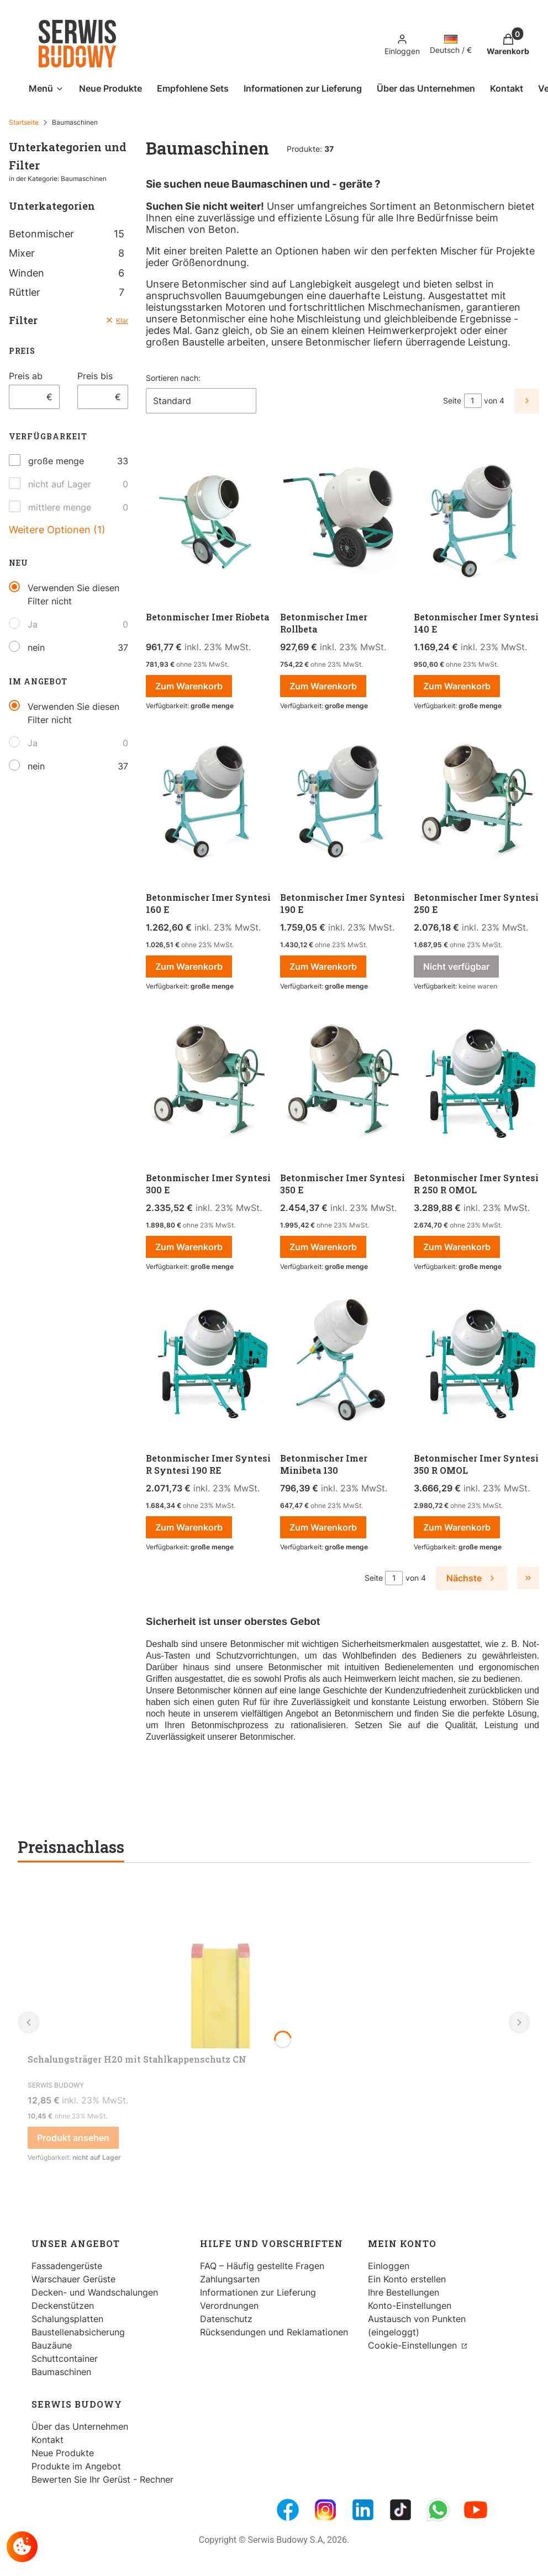 The height and width of the screenshot is (2576, 548). Describe the element at coordinates (95, 375) in the screenshot. I see `Preis bis` at that location.